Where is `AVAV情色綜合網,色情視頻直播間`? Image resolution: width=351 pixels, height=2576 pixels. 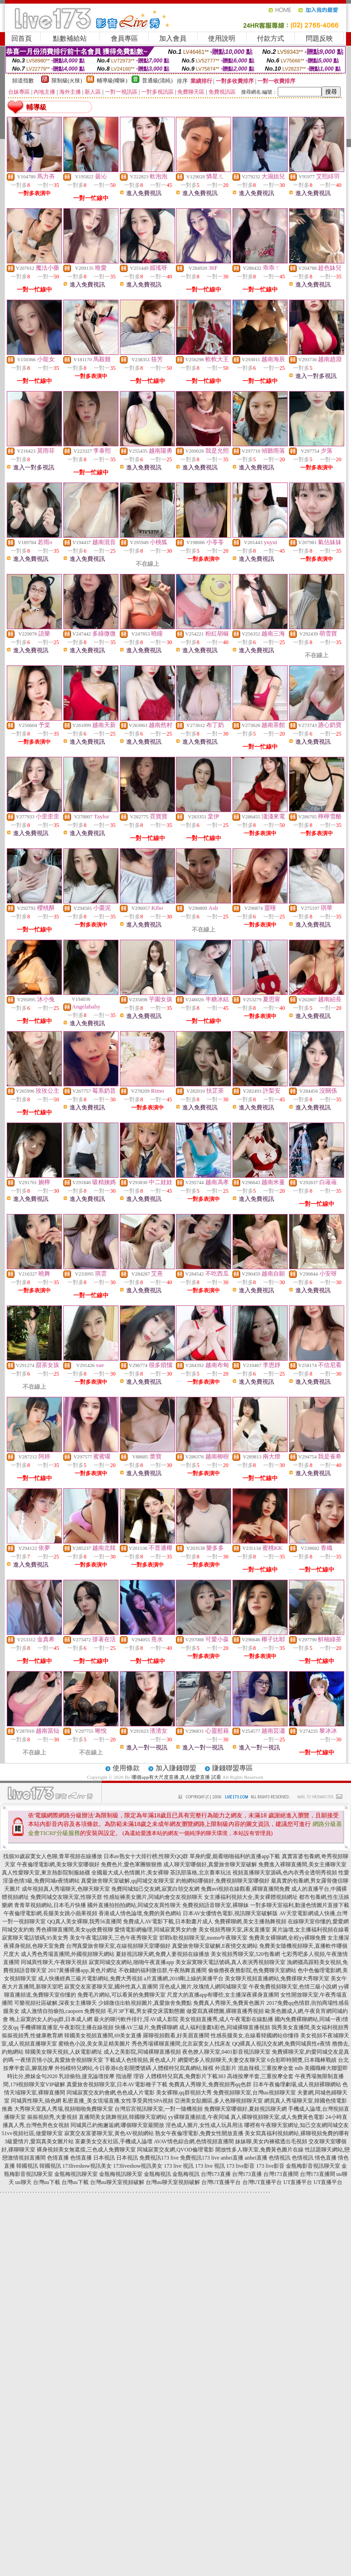 AVAV情色綜合網,色情視頻直播間 is located at coordinates (194, 2141).